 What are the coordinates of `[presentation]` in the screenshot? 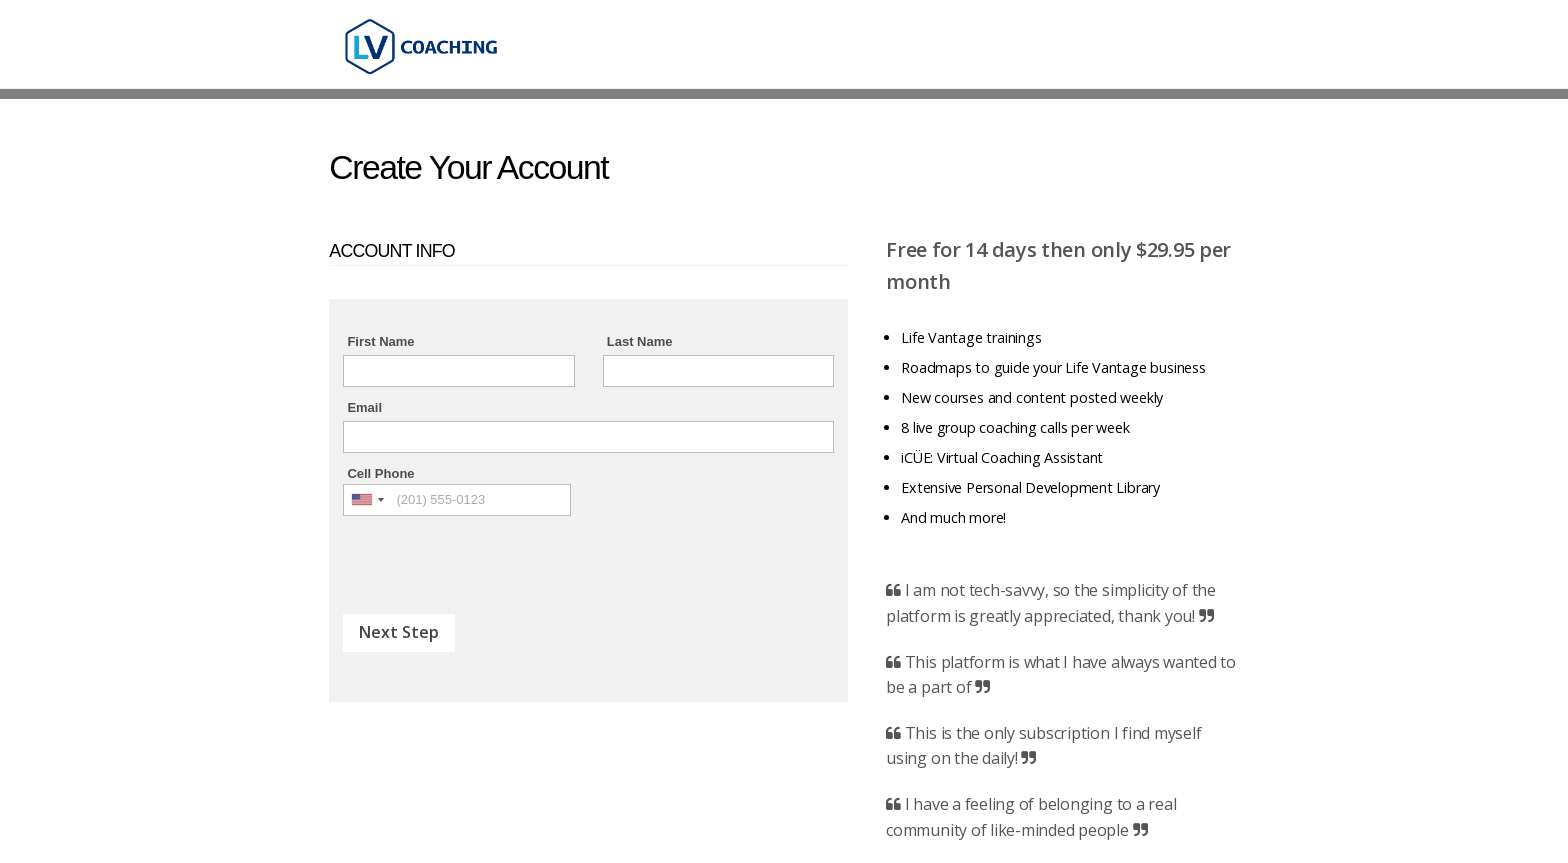 It's located at (495, 555).